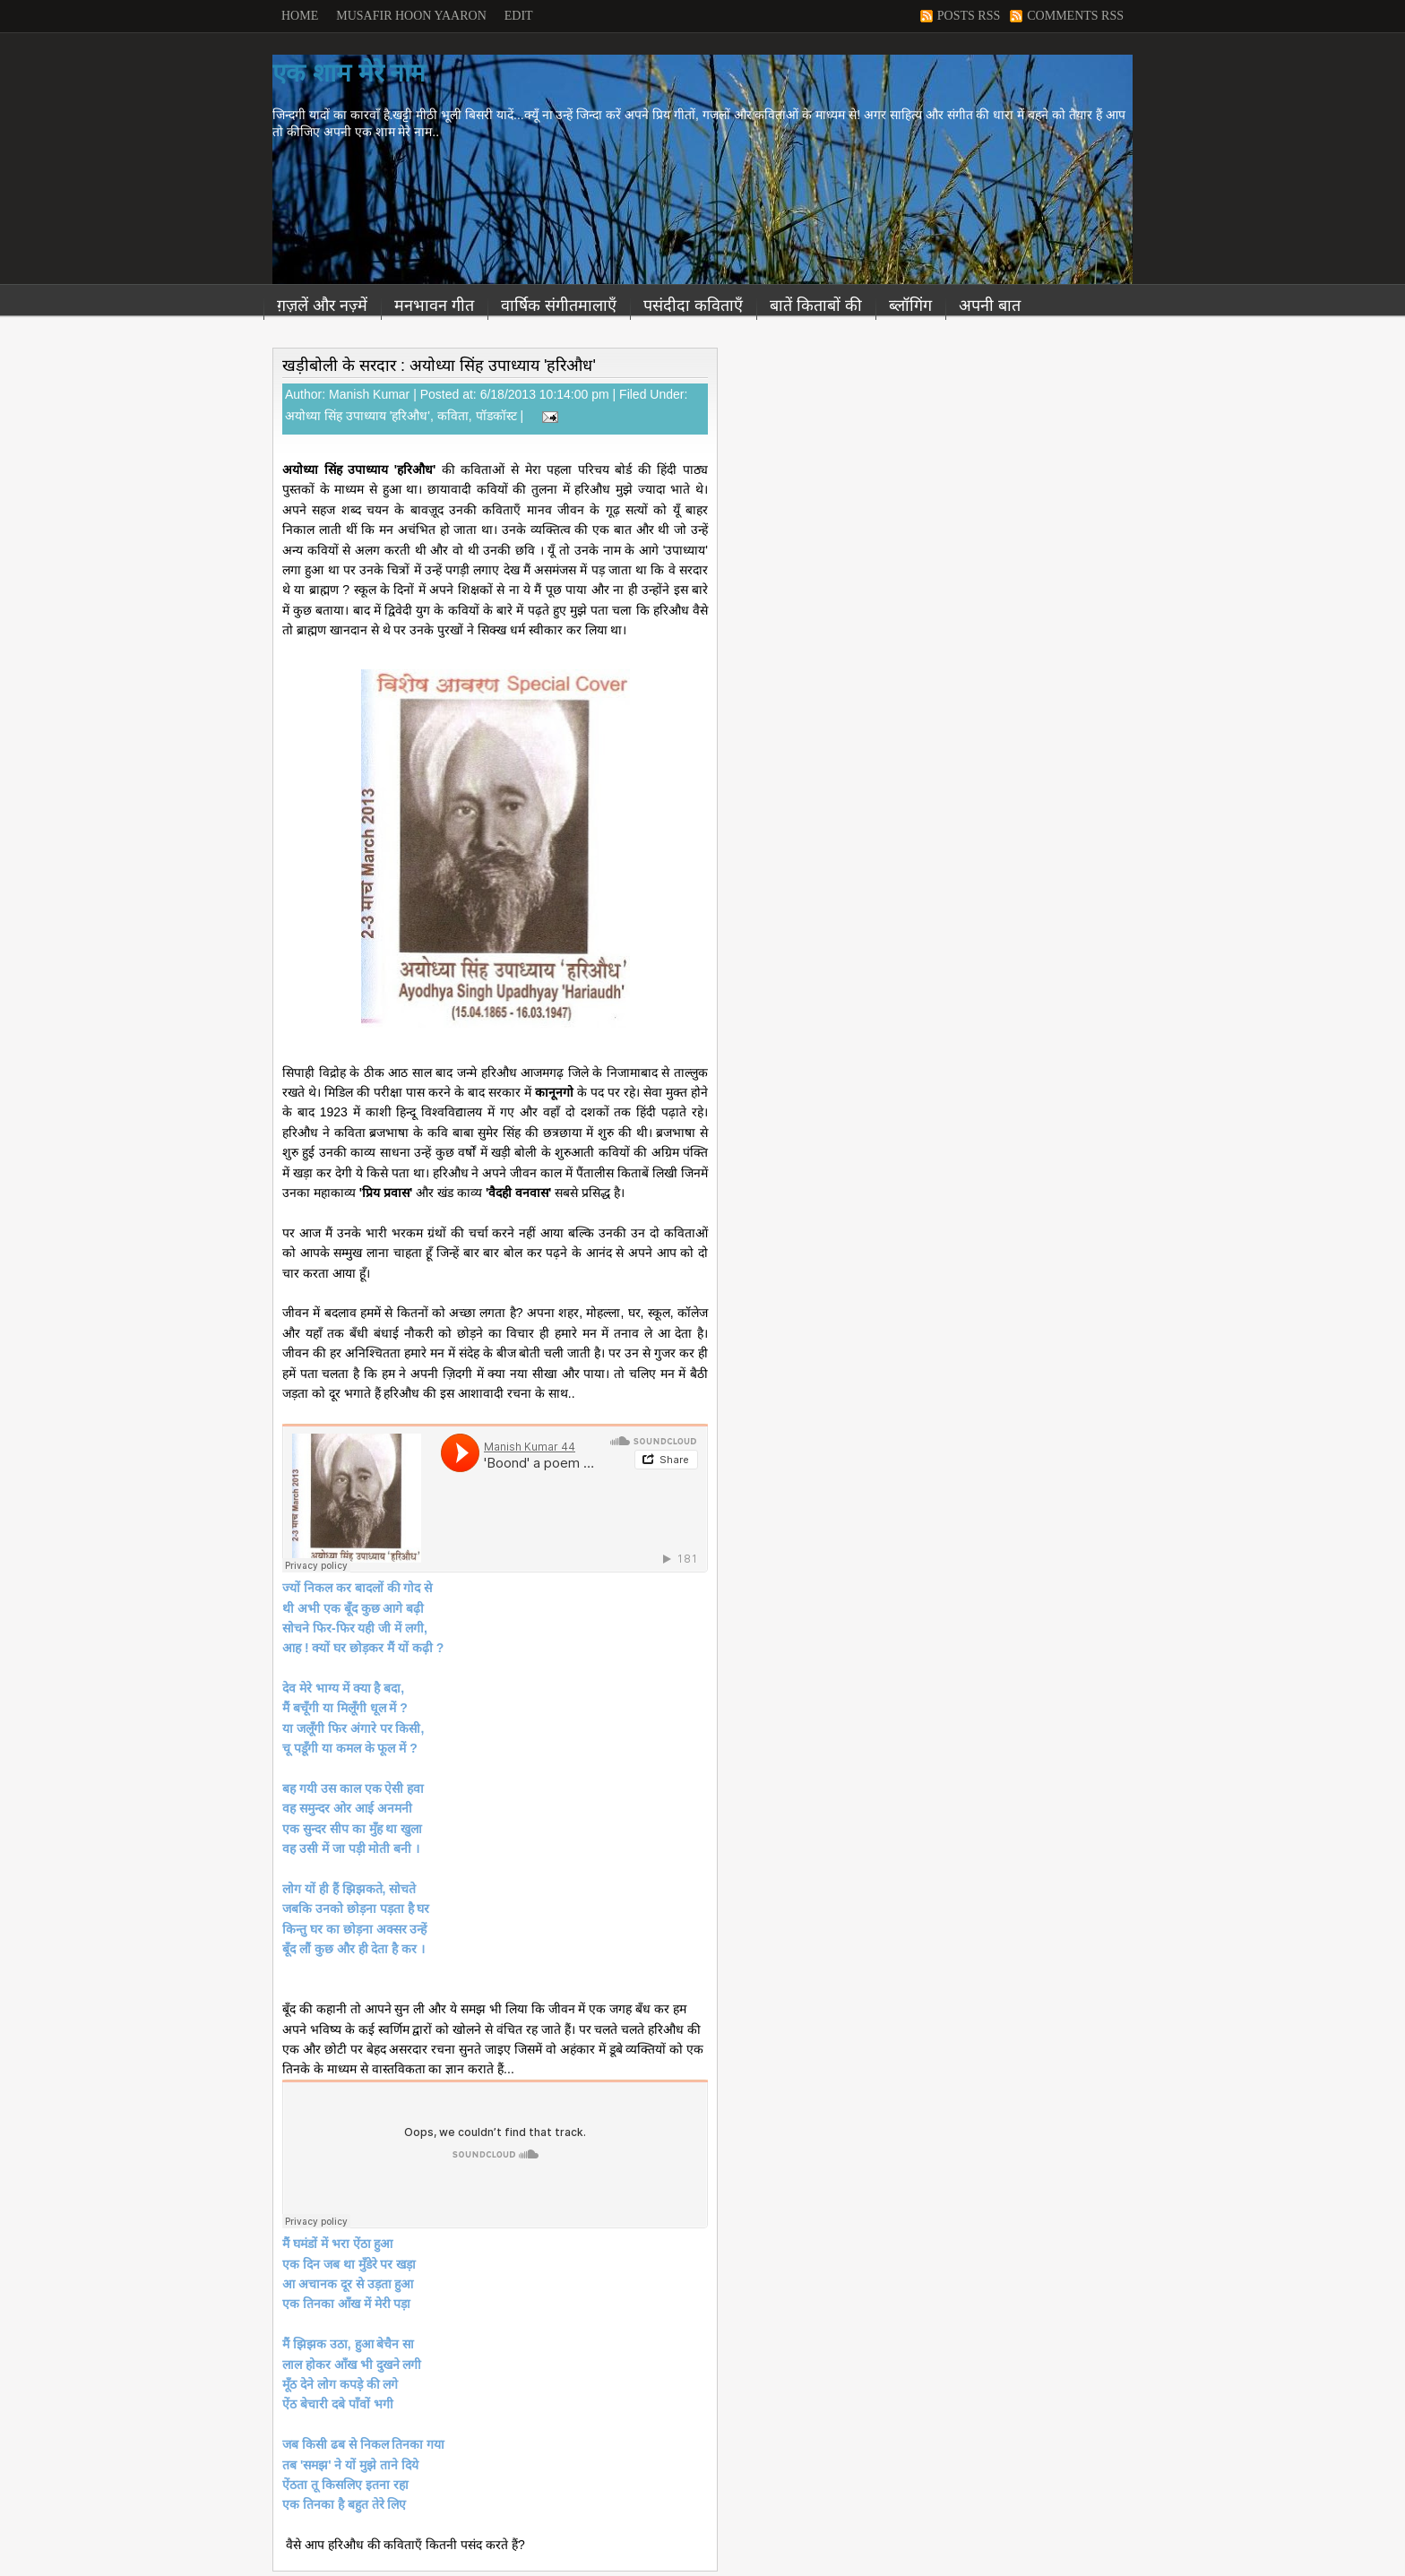 The height and width of the screenshot is (2576, 1405). Describe the element at coordinates (910, 305) in the screenshot. I see `ब्लॉगिंग` at that location.